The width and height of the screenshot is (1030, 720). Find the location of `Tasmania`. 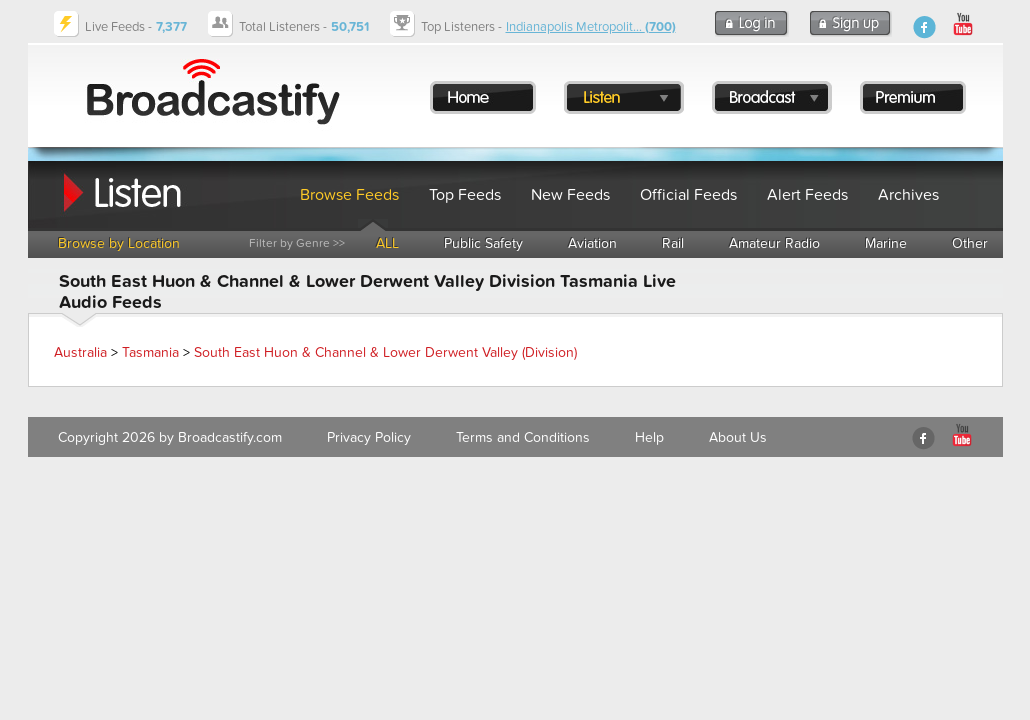

Tasmania is located at coordinates (150, 352).